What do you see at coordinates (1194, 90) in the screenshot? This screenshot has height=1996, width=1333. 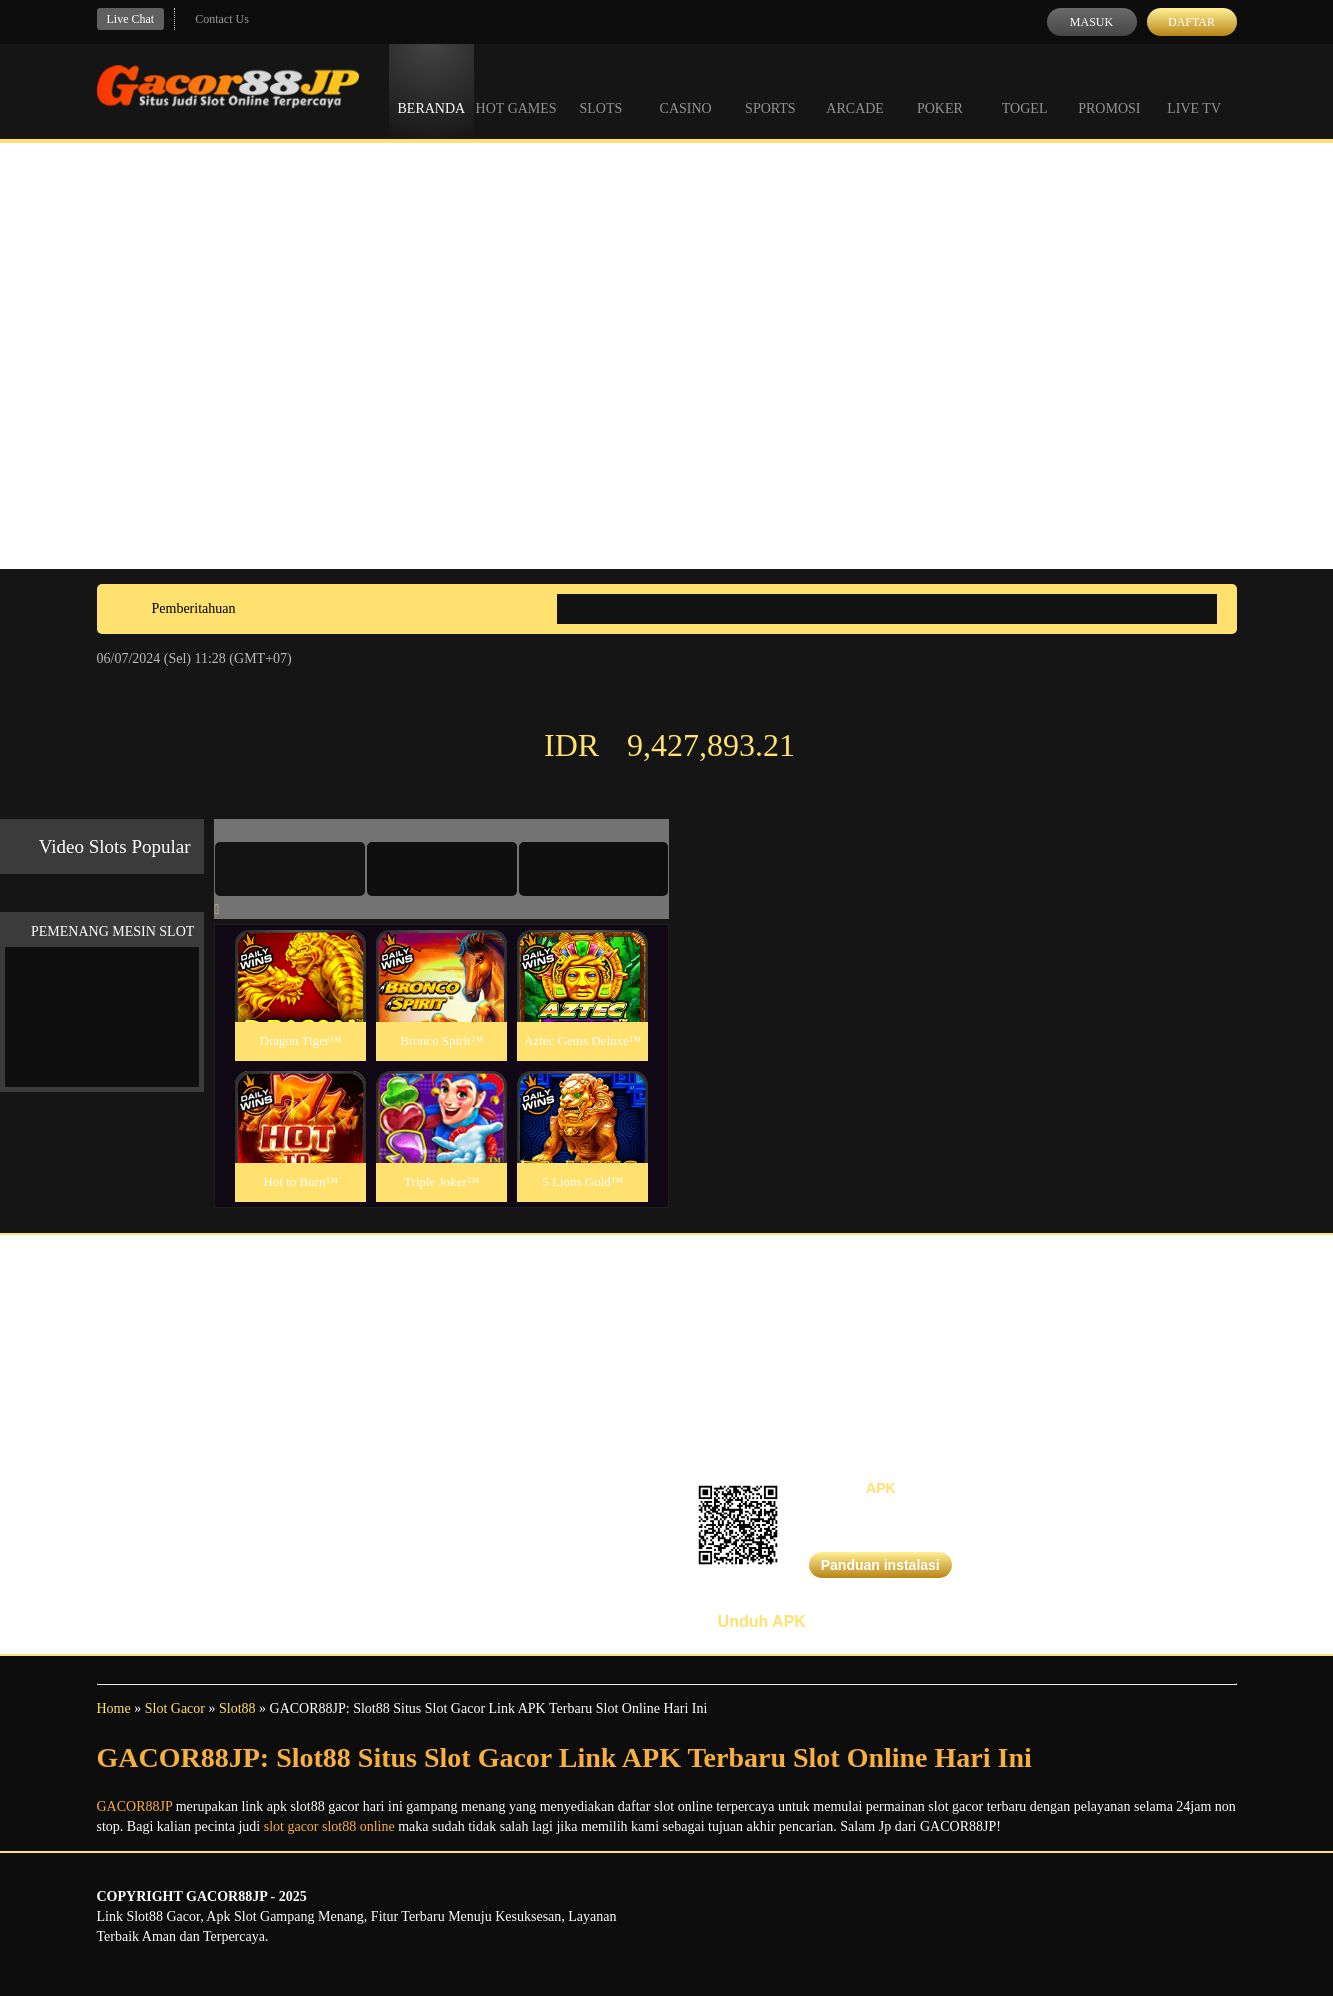 I see `Live Tv` at bounding box center [1194, 90].